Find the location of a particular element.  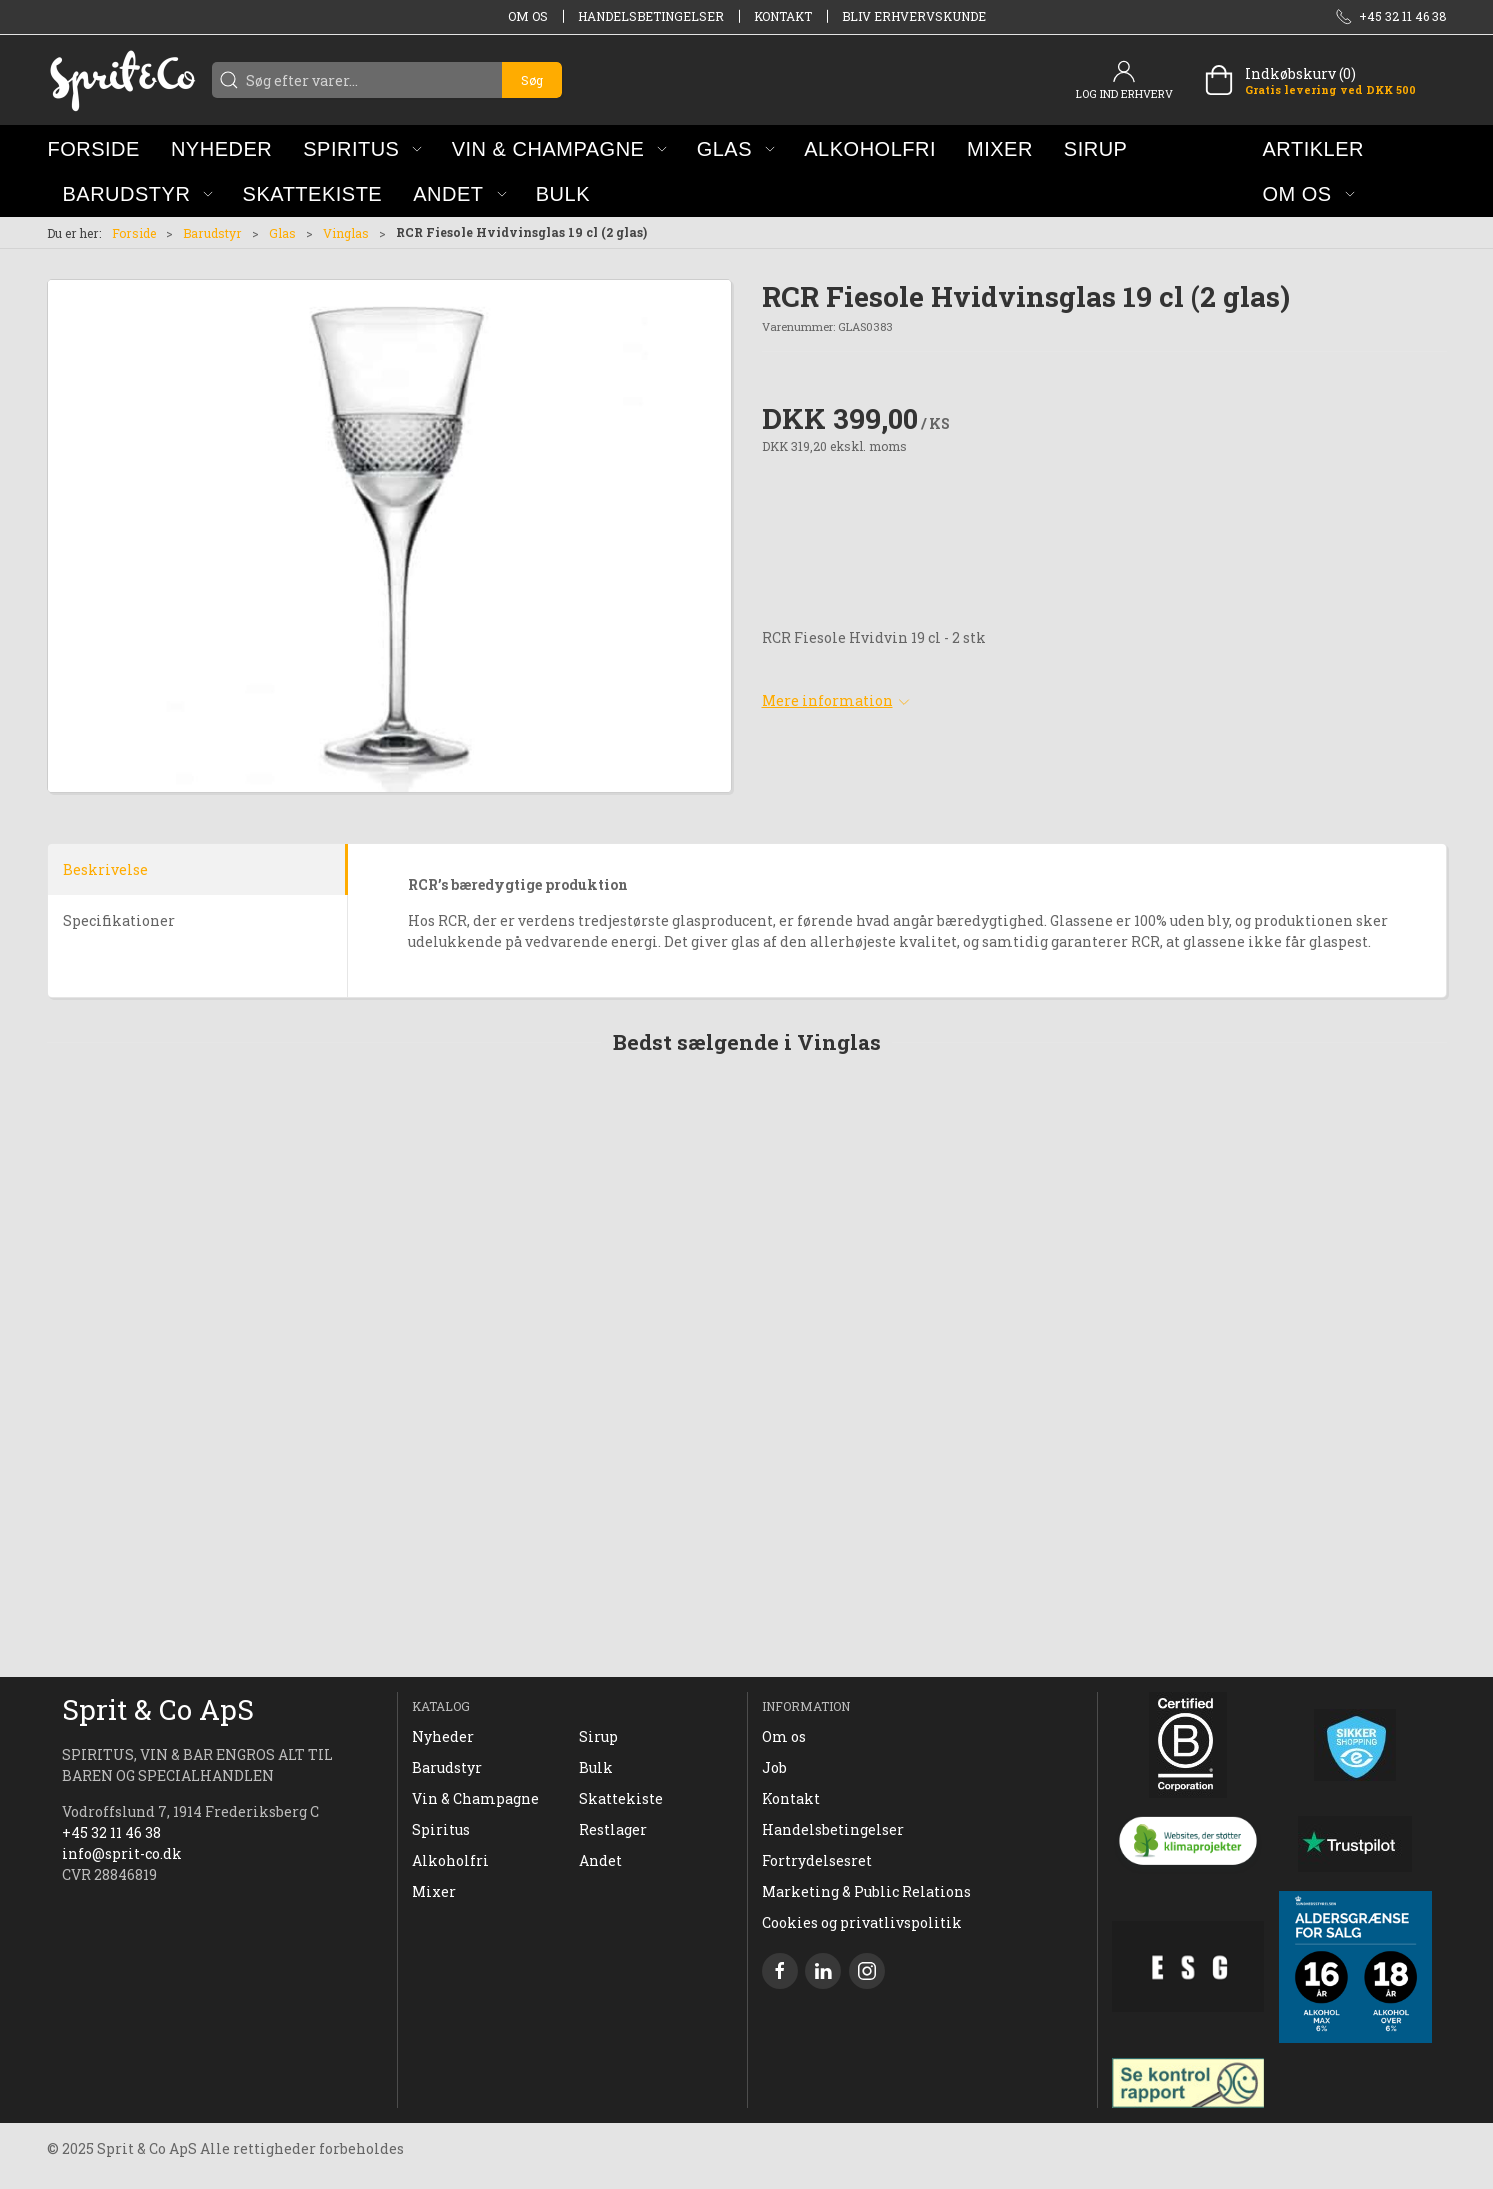

+45 32 11 46 38 is located at coordinates (111, 1832).